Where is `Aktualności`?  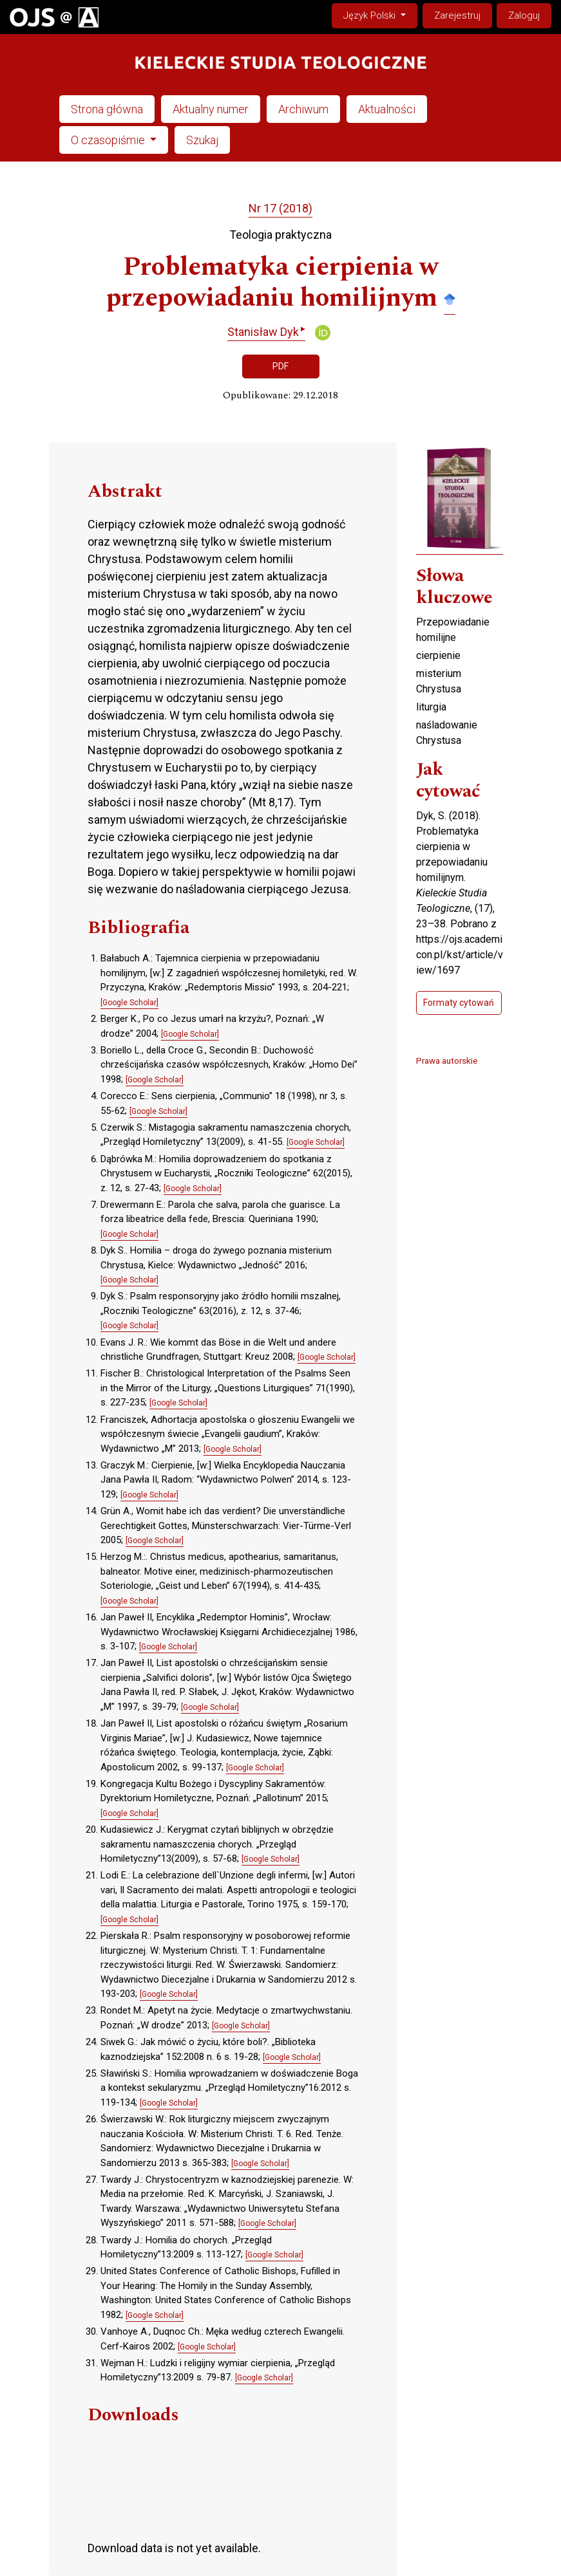
Aktualności is located at coordinates (386, 109).